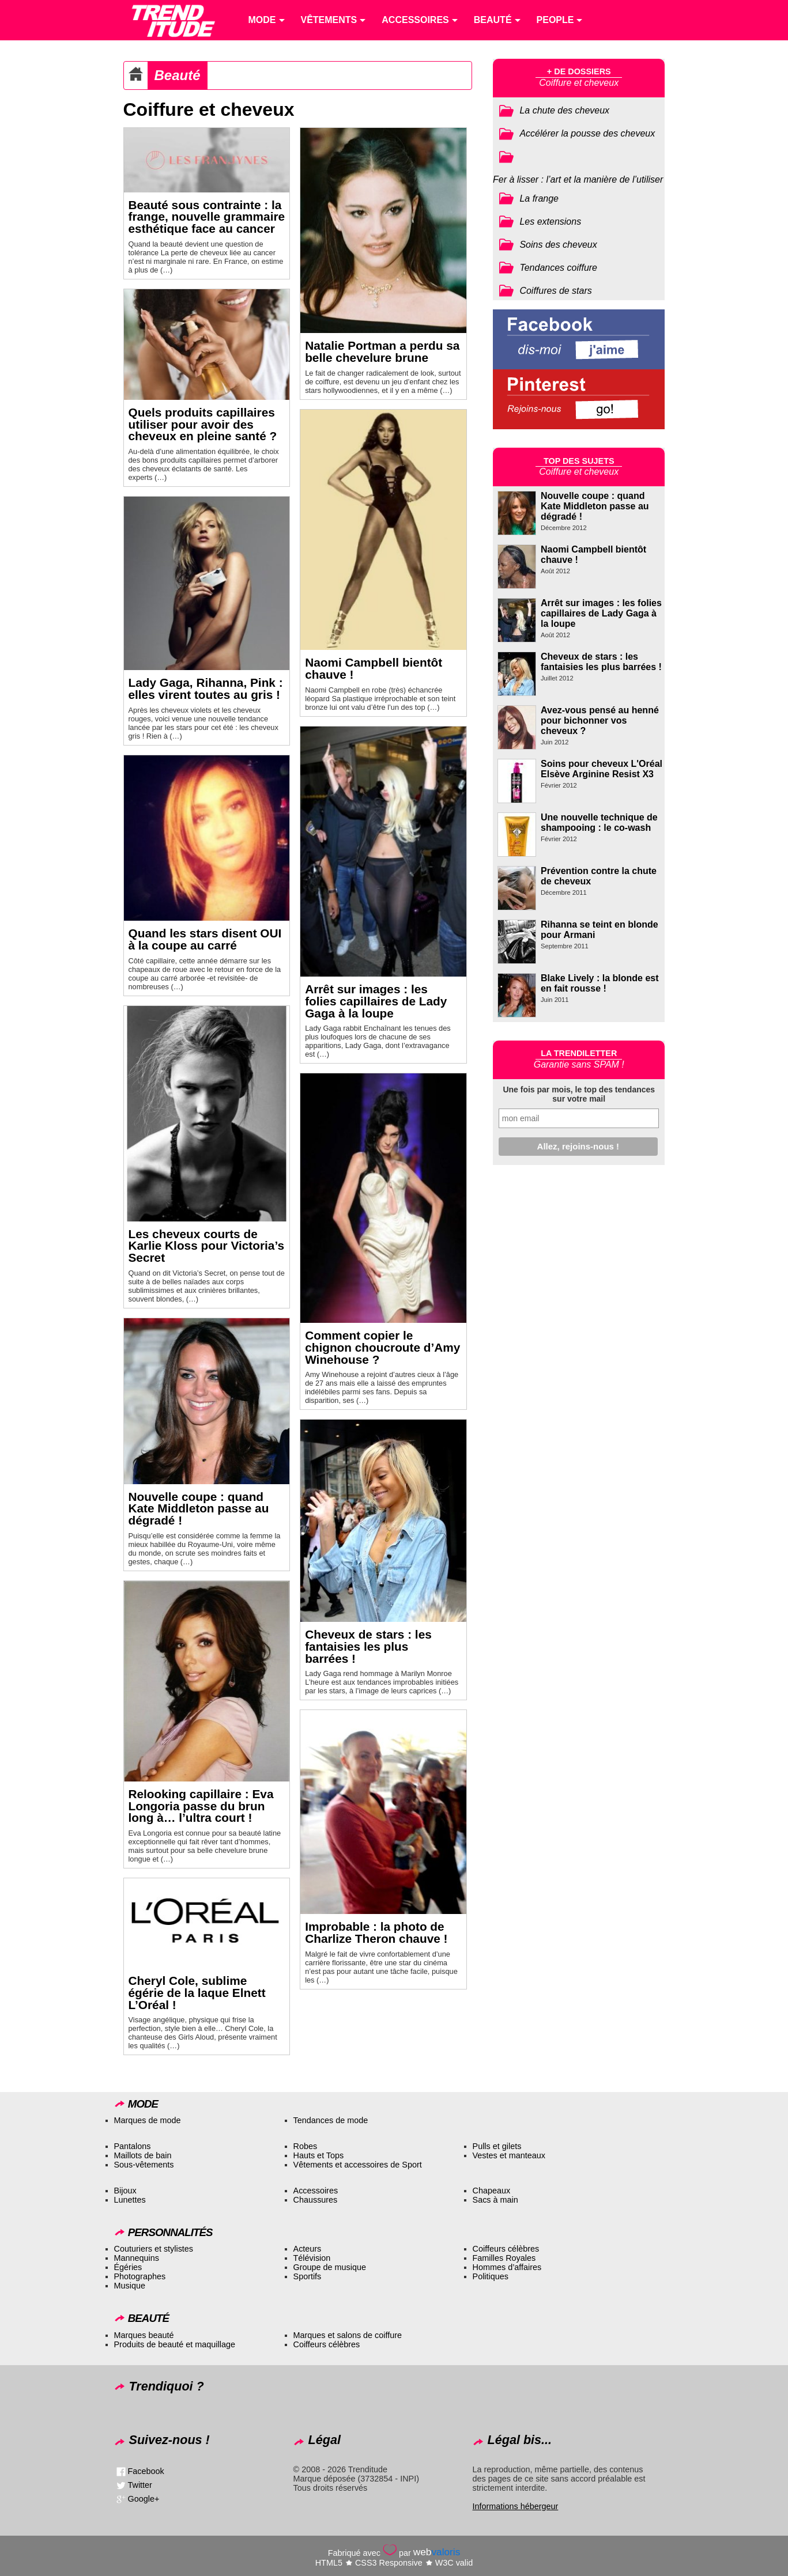  Describe the element at coordinates (132, 2146) in the screenshot. I see `Pantalons` at that location.